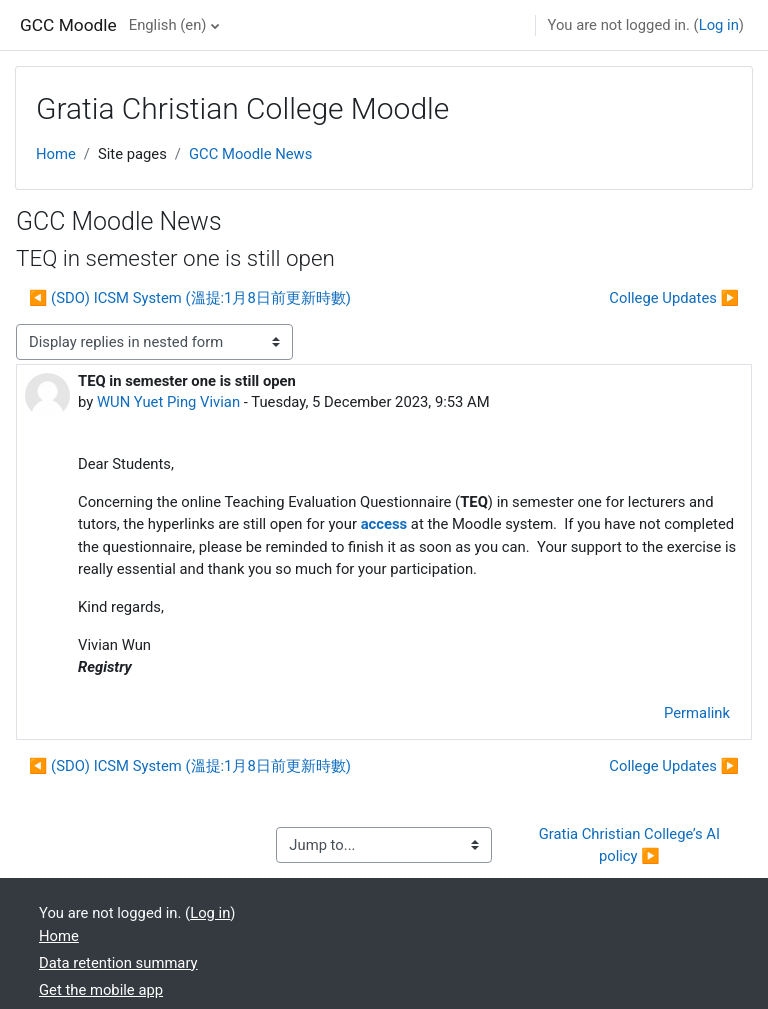 The width and height of the screenshot is (768, 1009). I want to click on Permalink [menuitem], so click(697, 713).